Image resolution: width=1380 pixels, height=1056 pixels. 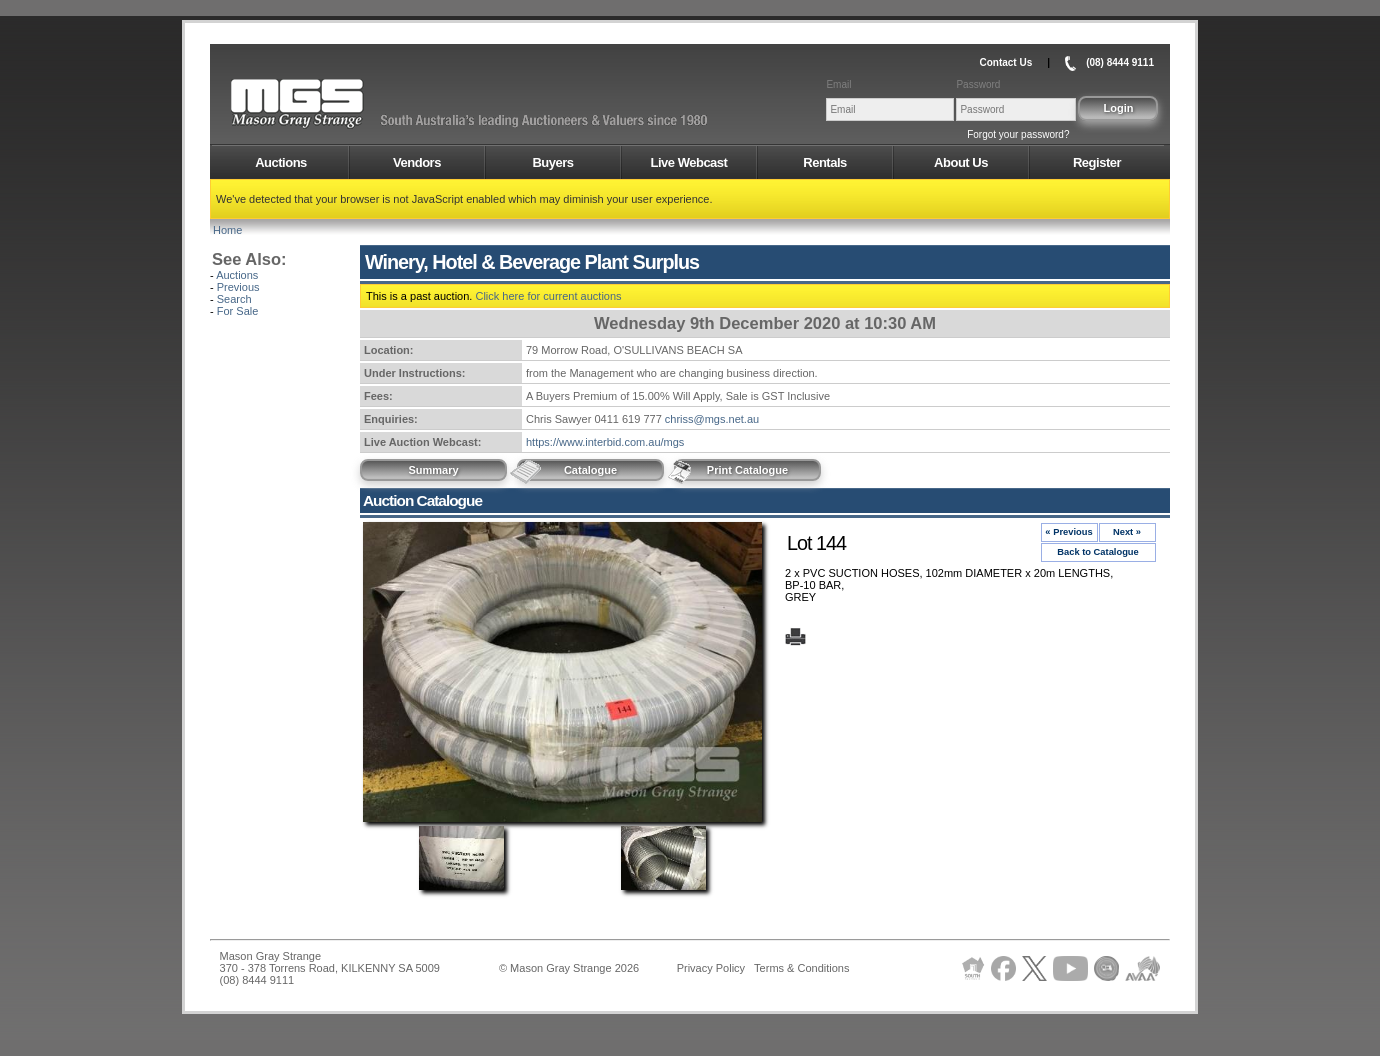 I want to click on AMS, so click(x=346, y=104).